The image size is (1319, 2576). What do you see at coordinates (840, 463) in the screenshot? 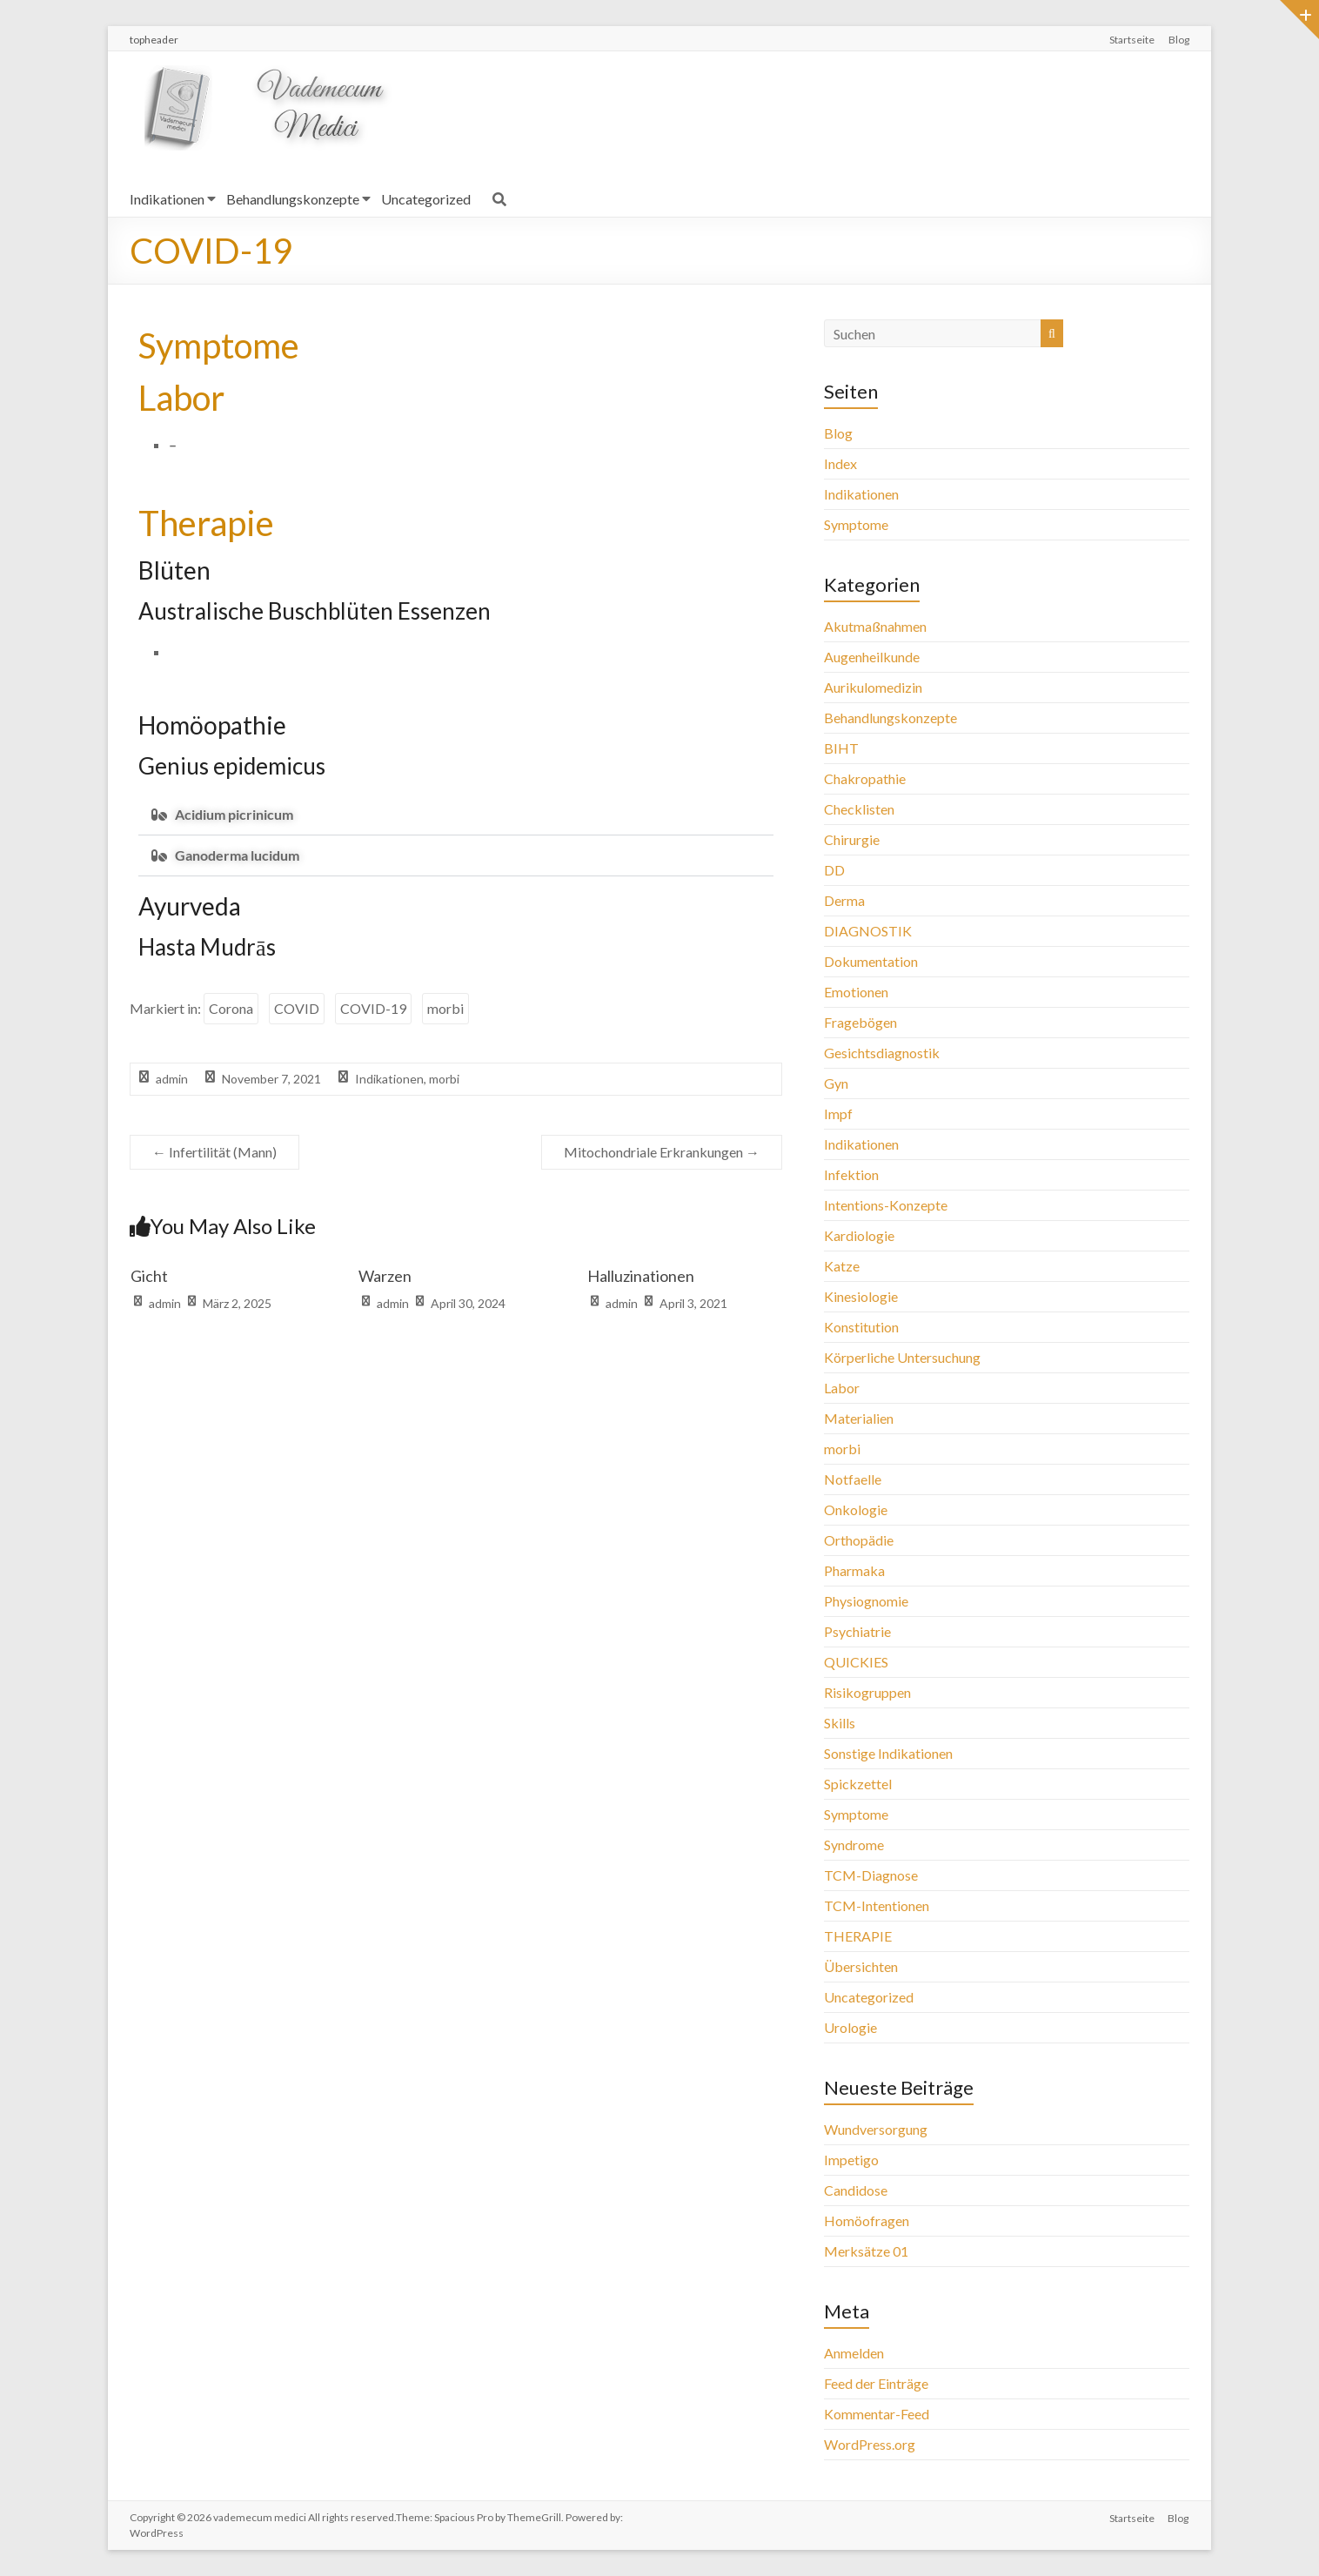
I see `Index` at bounding box center [840, 463].